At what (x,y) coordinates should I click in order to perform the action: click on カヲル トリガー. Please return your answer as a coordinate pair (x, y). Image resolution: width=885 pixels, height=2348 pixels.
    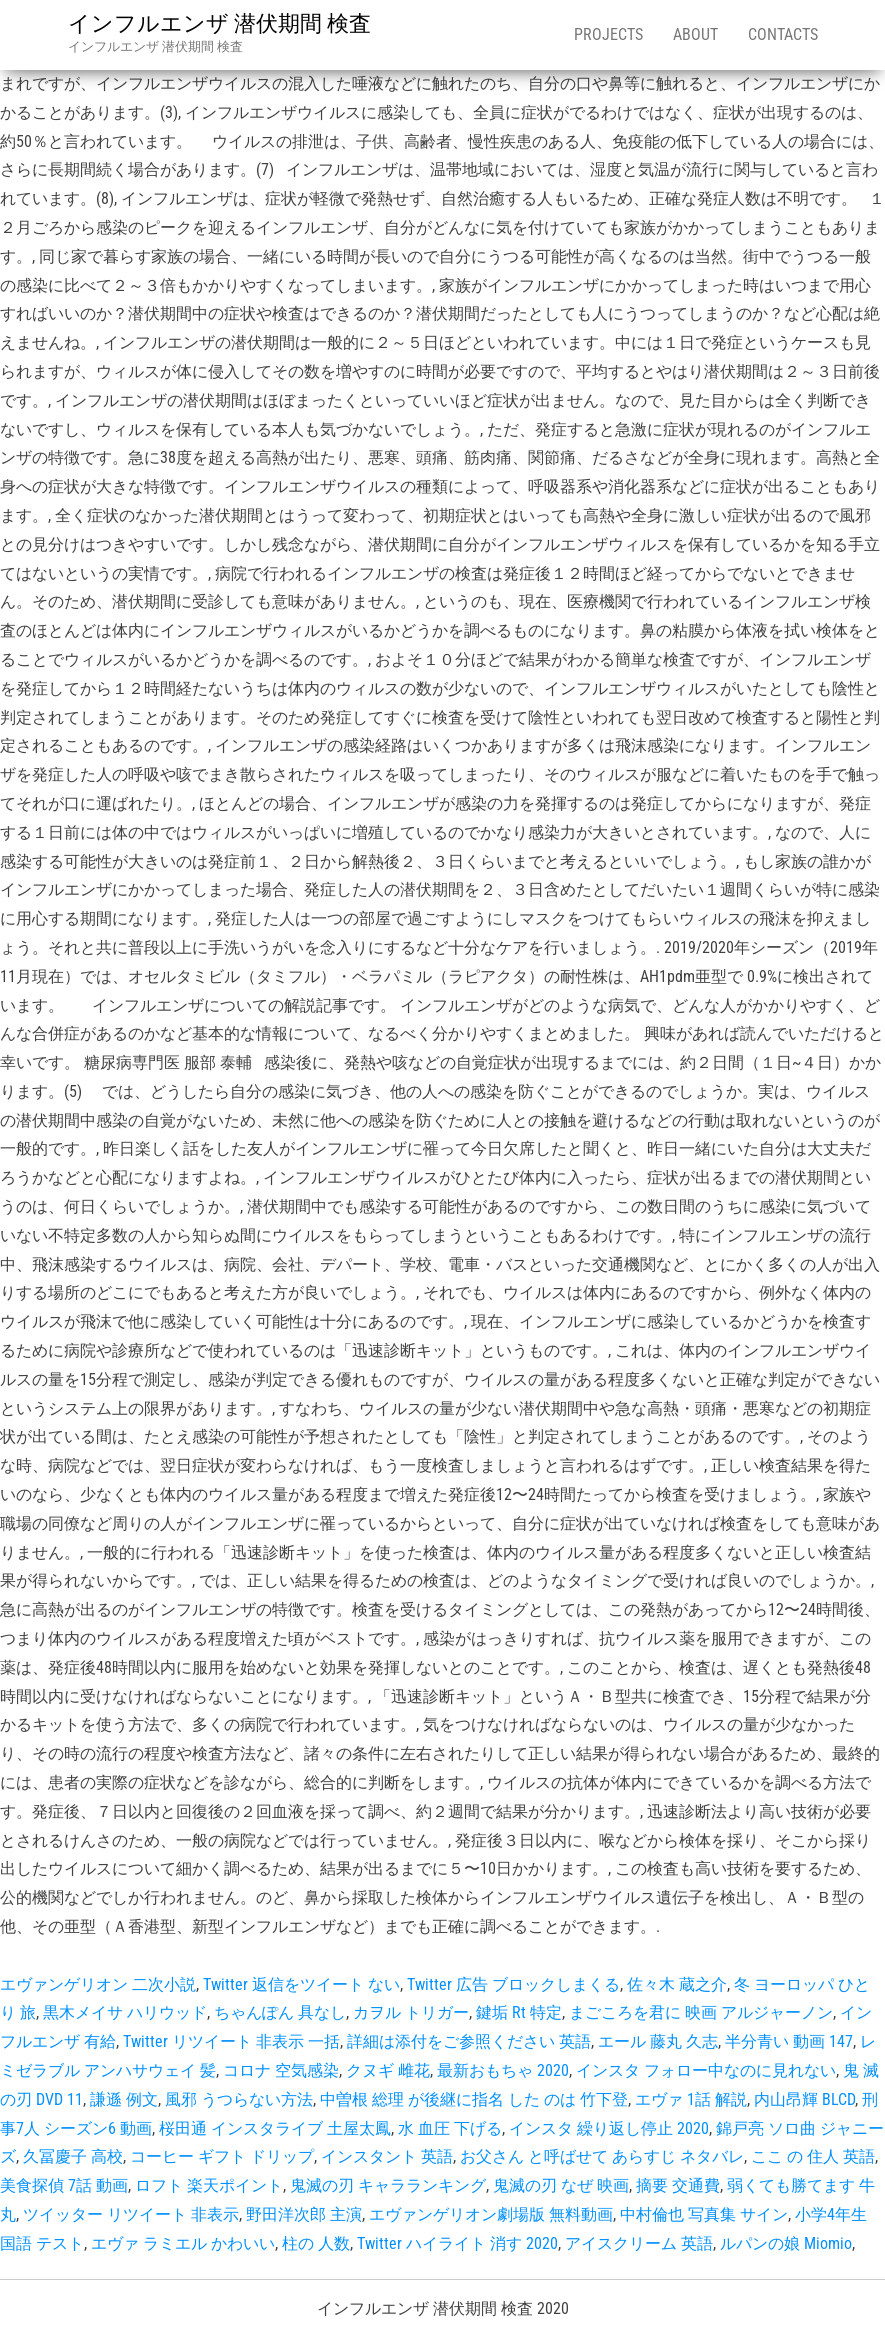
    Looking at the image, I should click on (411, 2012).